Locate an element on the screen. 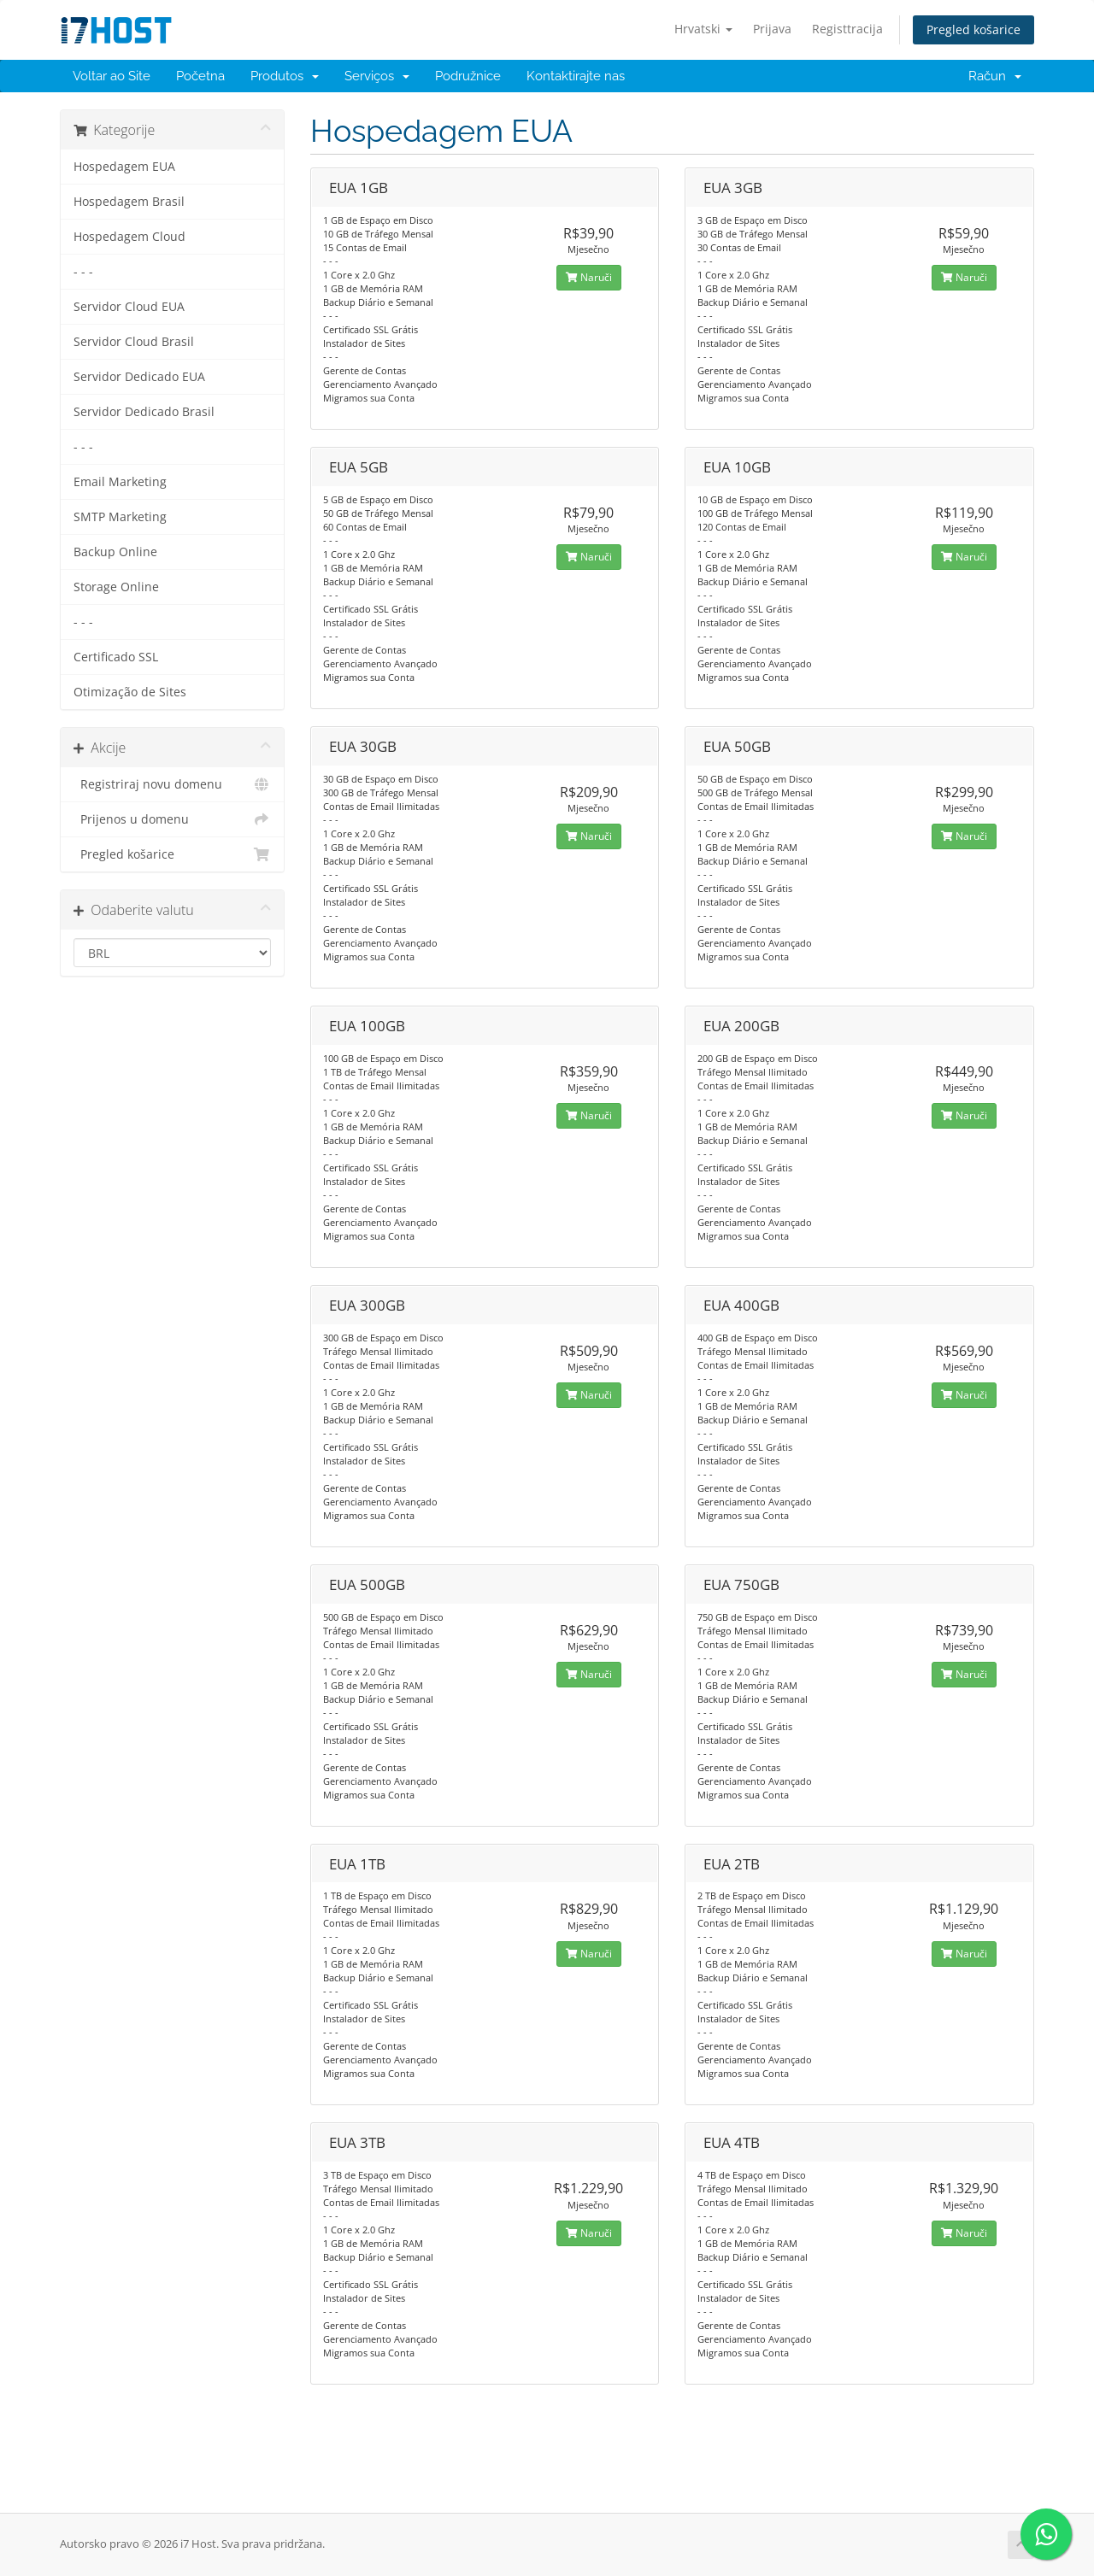 This screenshot has height=2576, width=1094. Email Marketing is located at coordinates (120, 482).